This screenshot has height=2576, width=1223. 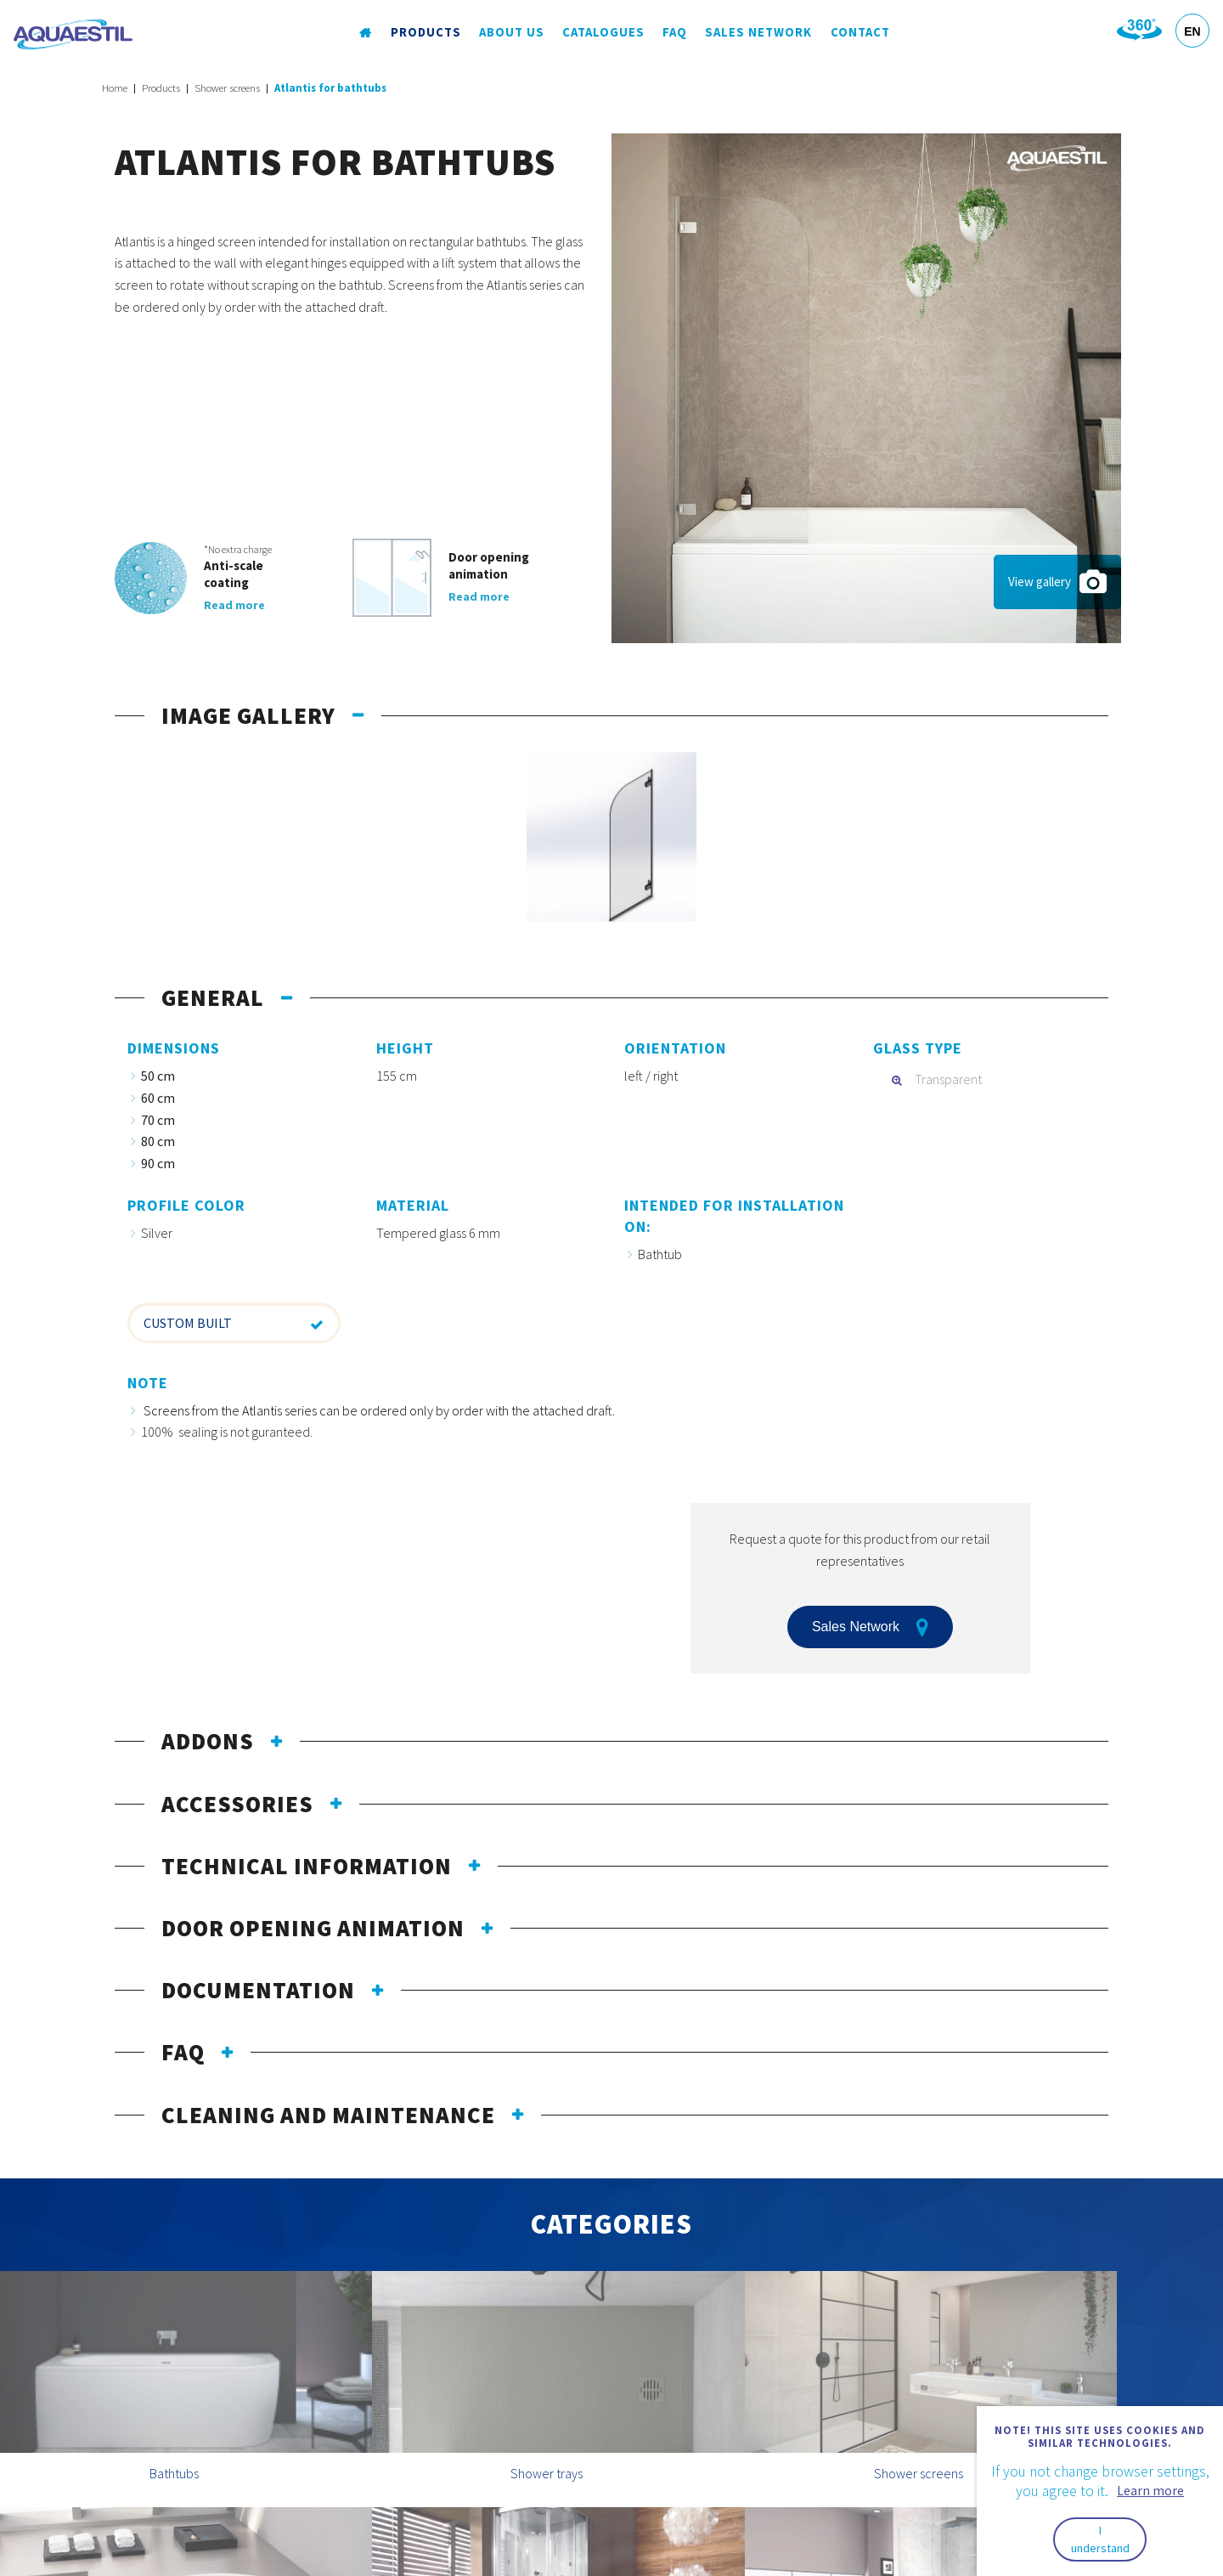 What do you see at coordinates (328, 2114) in the screenshot?
I see `Cleaning and maintenance` at bounding box center [328, 2114].